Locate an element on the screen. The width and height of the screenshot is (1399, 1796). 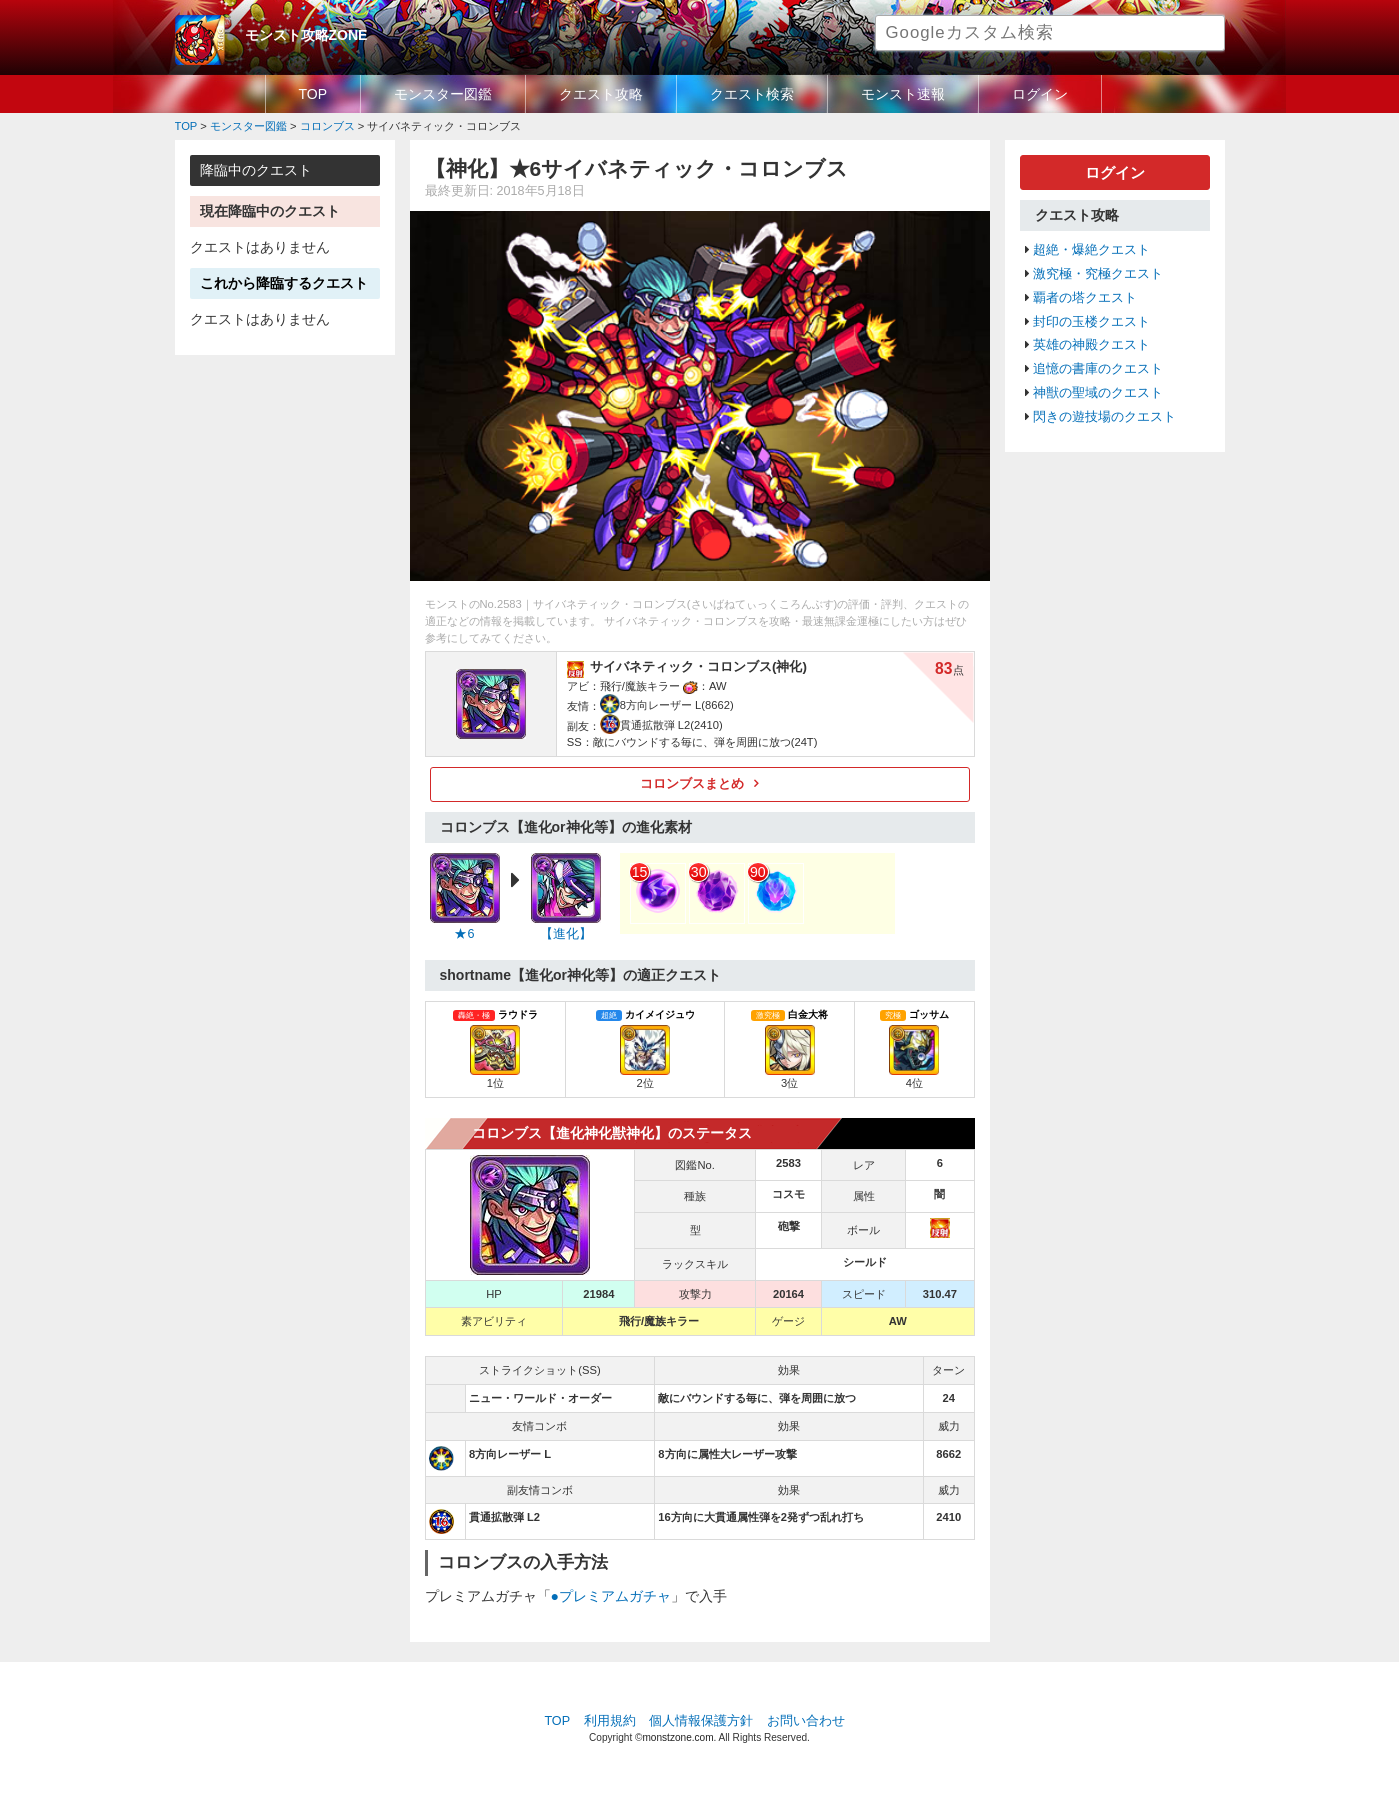
モンスター図鑑 is located at coordinates (443, 94).